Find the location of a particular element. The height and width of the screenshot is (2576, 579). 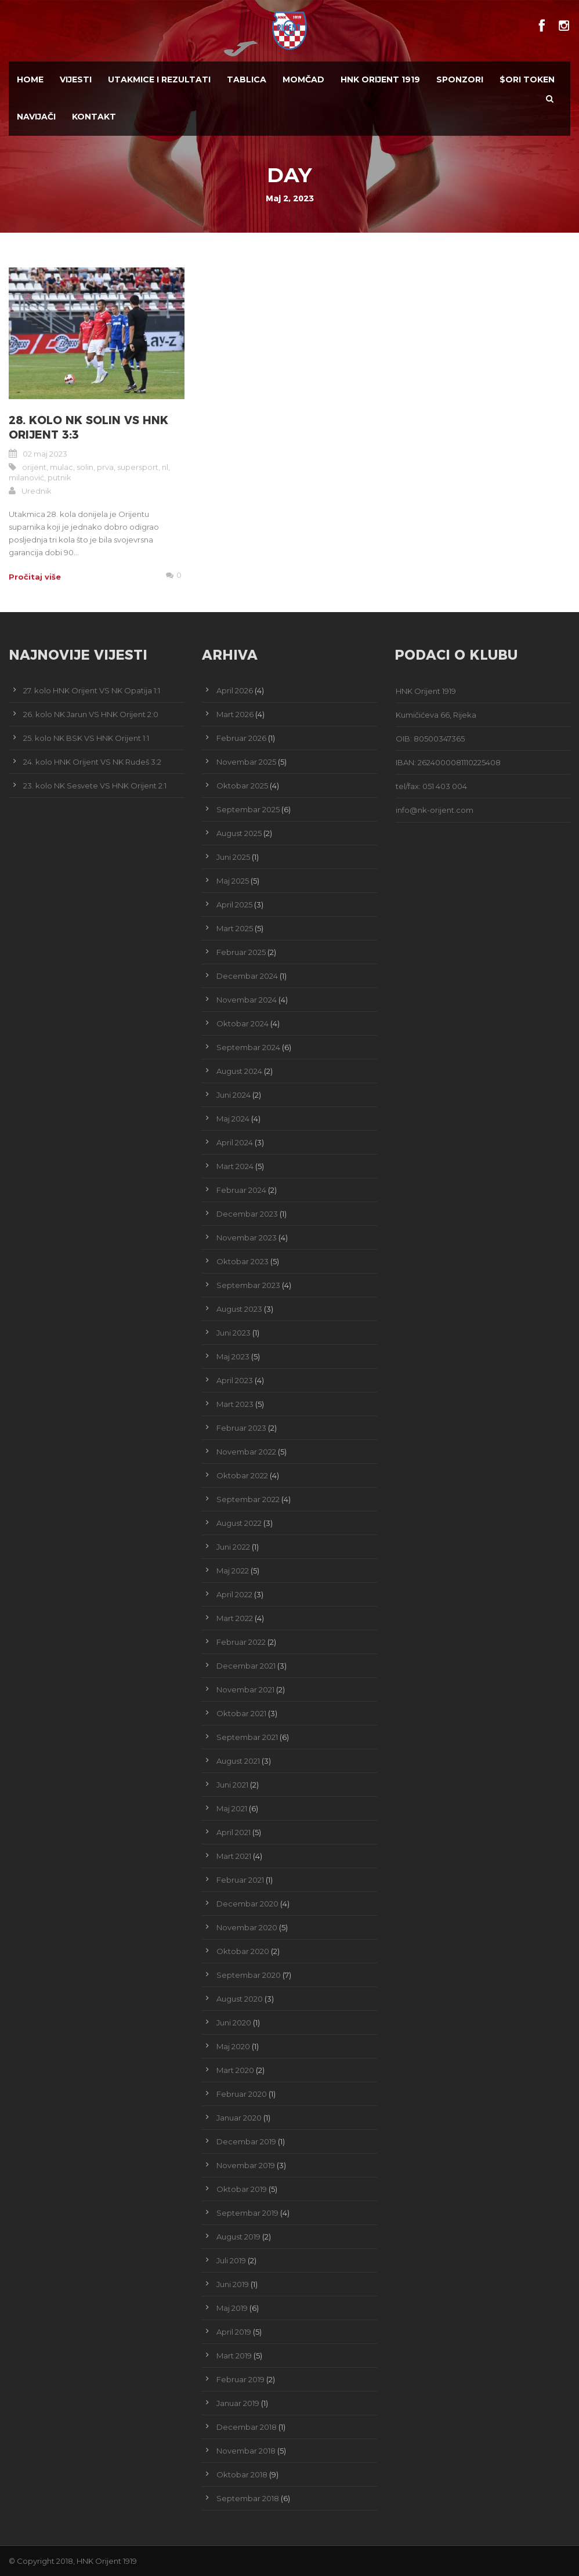

Juni 2023 is located at coordinates (233, 1332).